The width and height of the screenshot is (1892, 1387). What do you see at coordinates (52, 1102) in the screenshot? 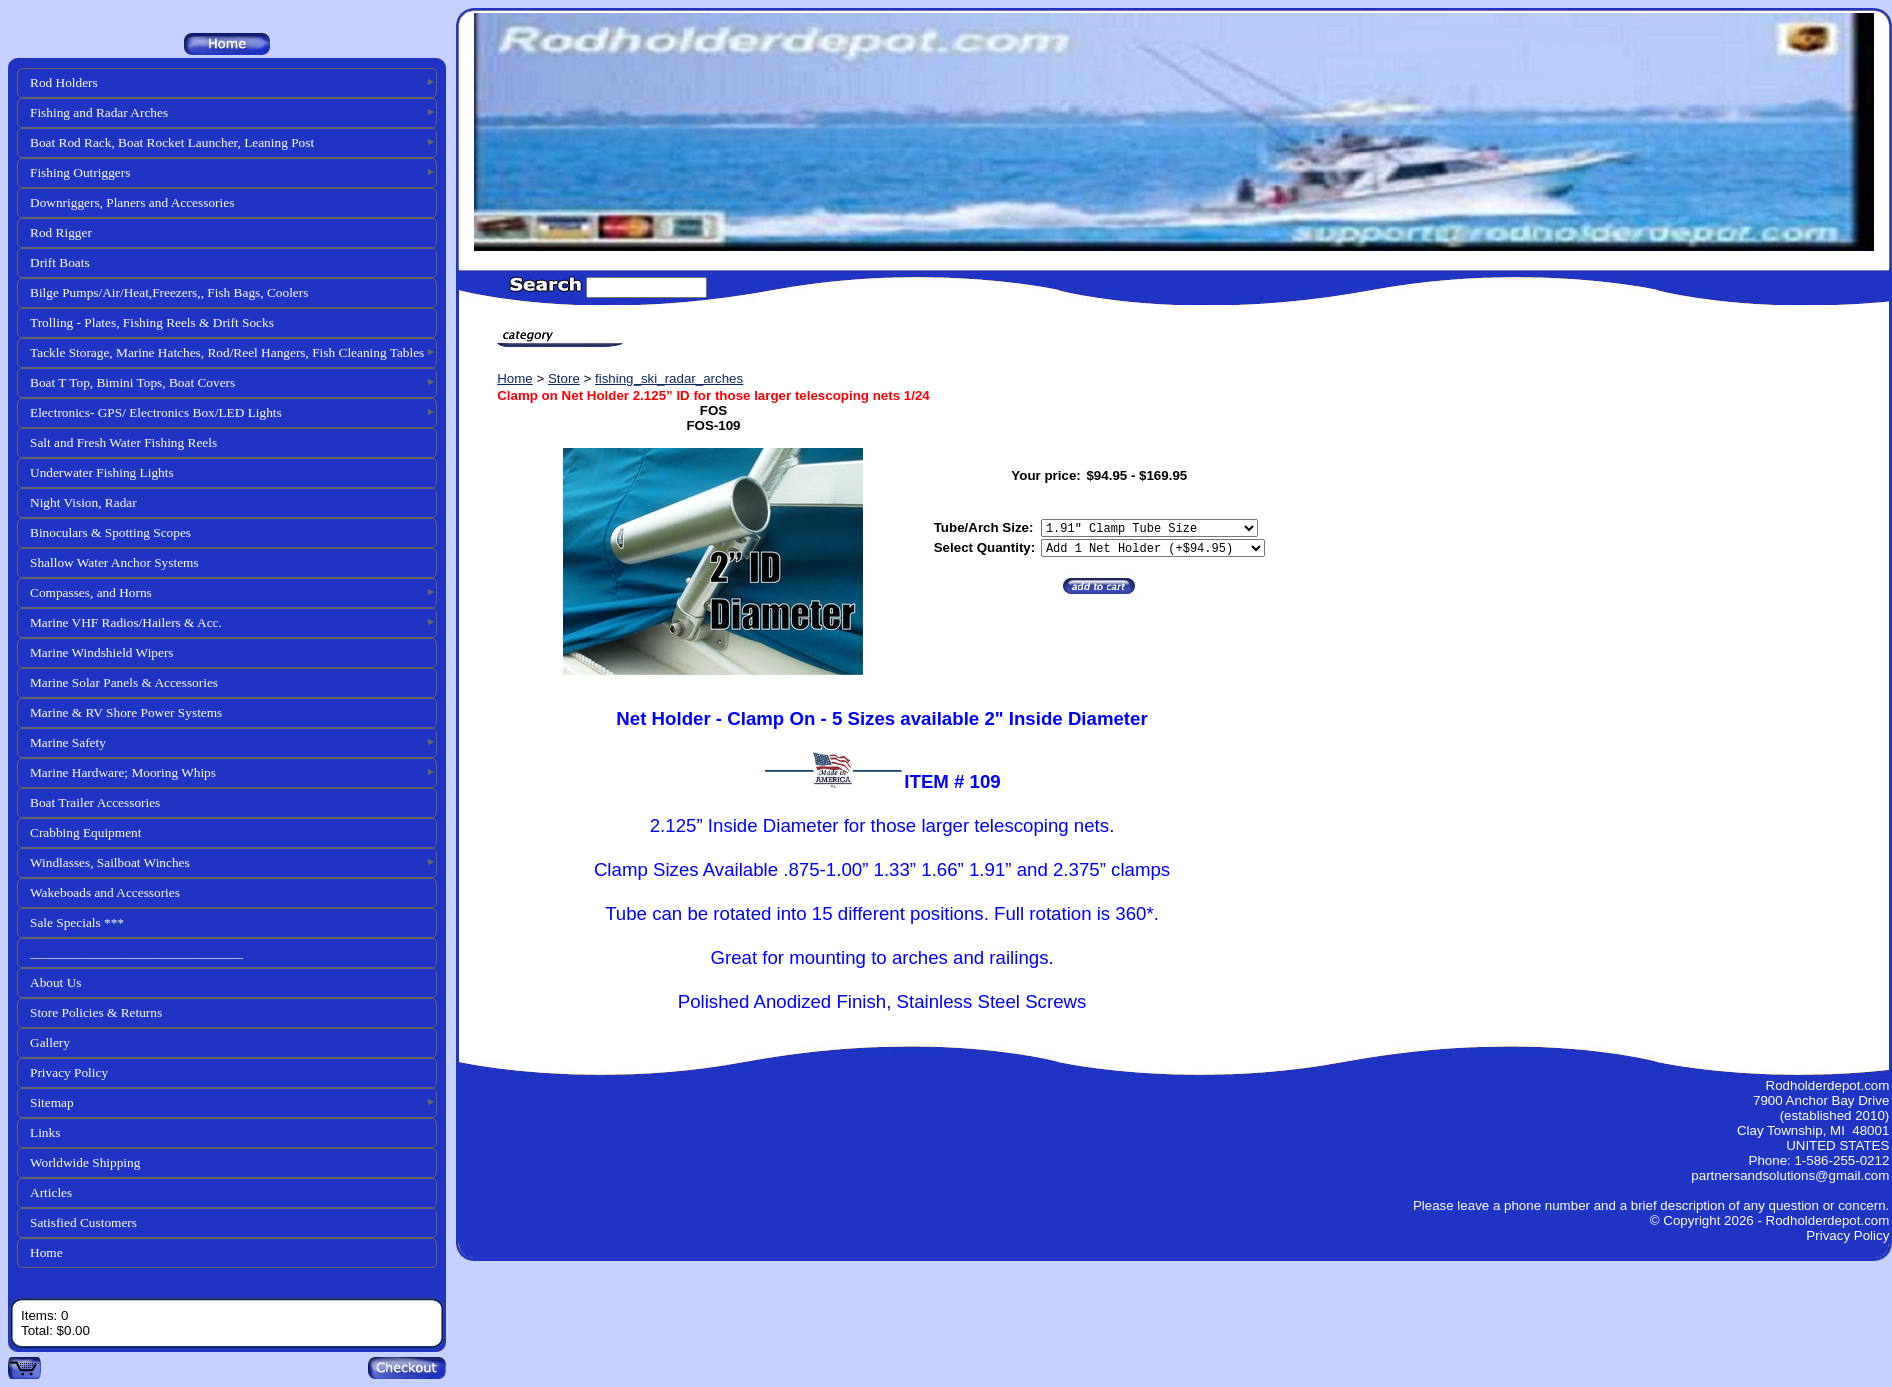
I see `Sitemap` at bounding box center [52, 1102].